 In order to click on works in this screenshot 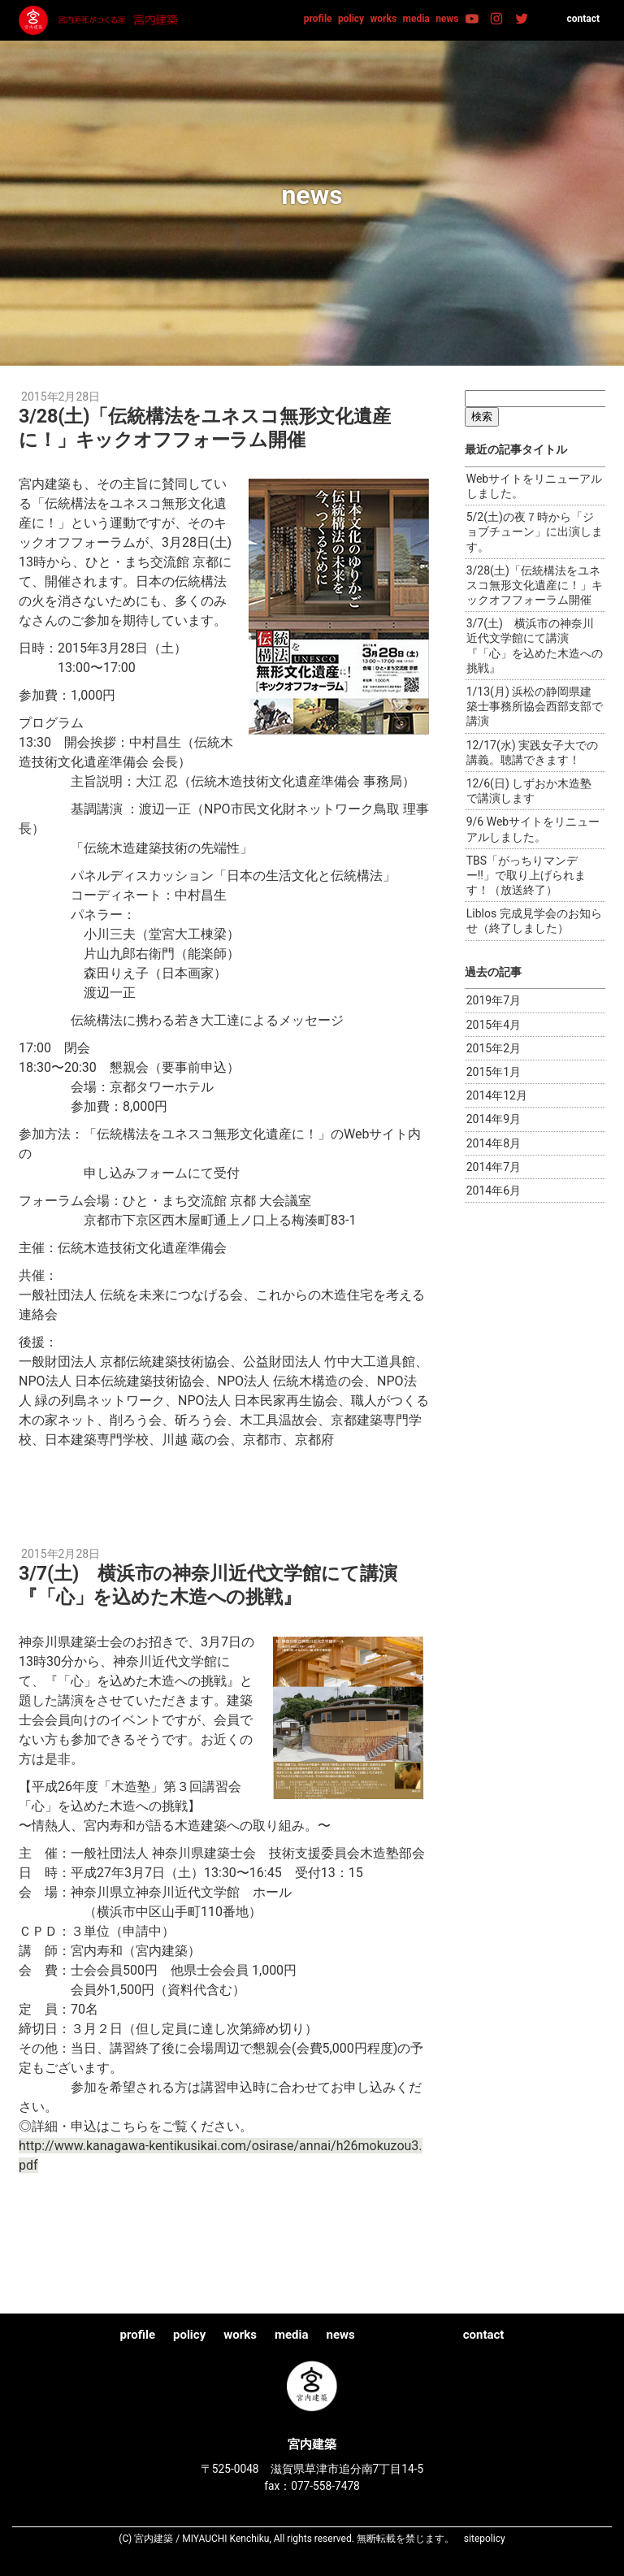, I will do `click(383, 18)`.